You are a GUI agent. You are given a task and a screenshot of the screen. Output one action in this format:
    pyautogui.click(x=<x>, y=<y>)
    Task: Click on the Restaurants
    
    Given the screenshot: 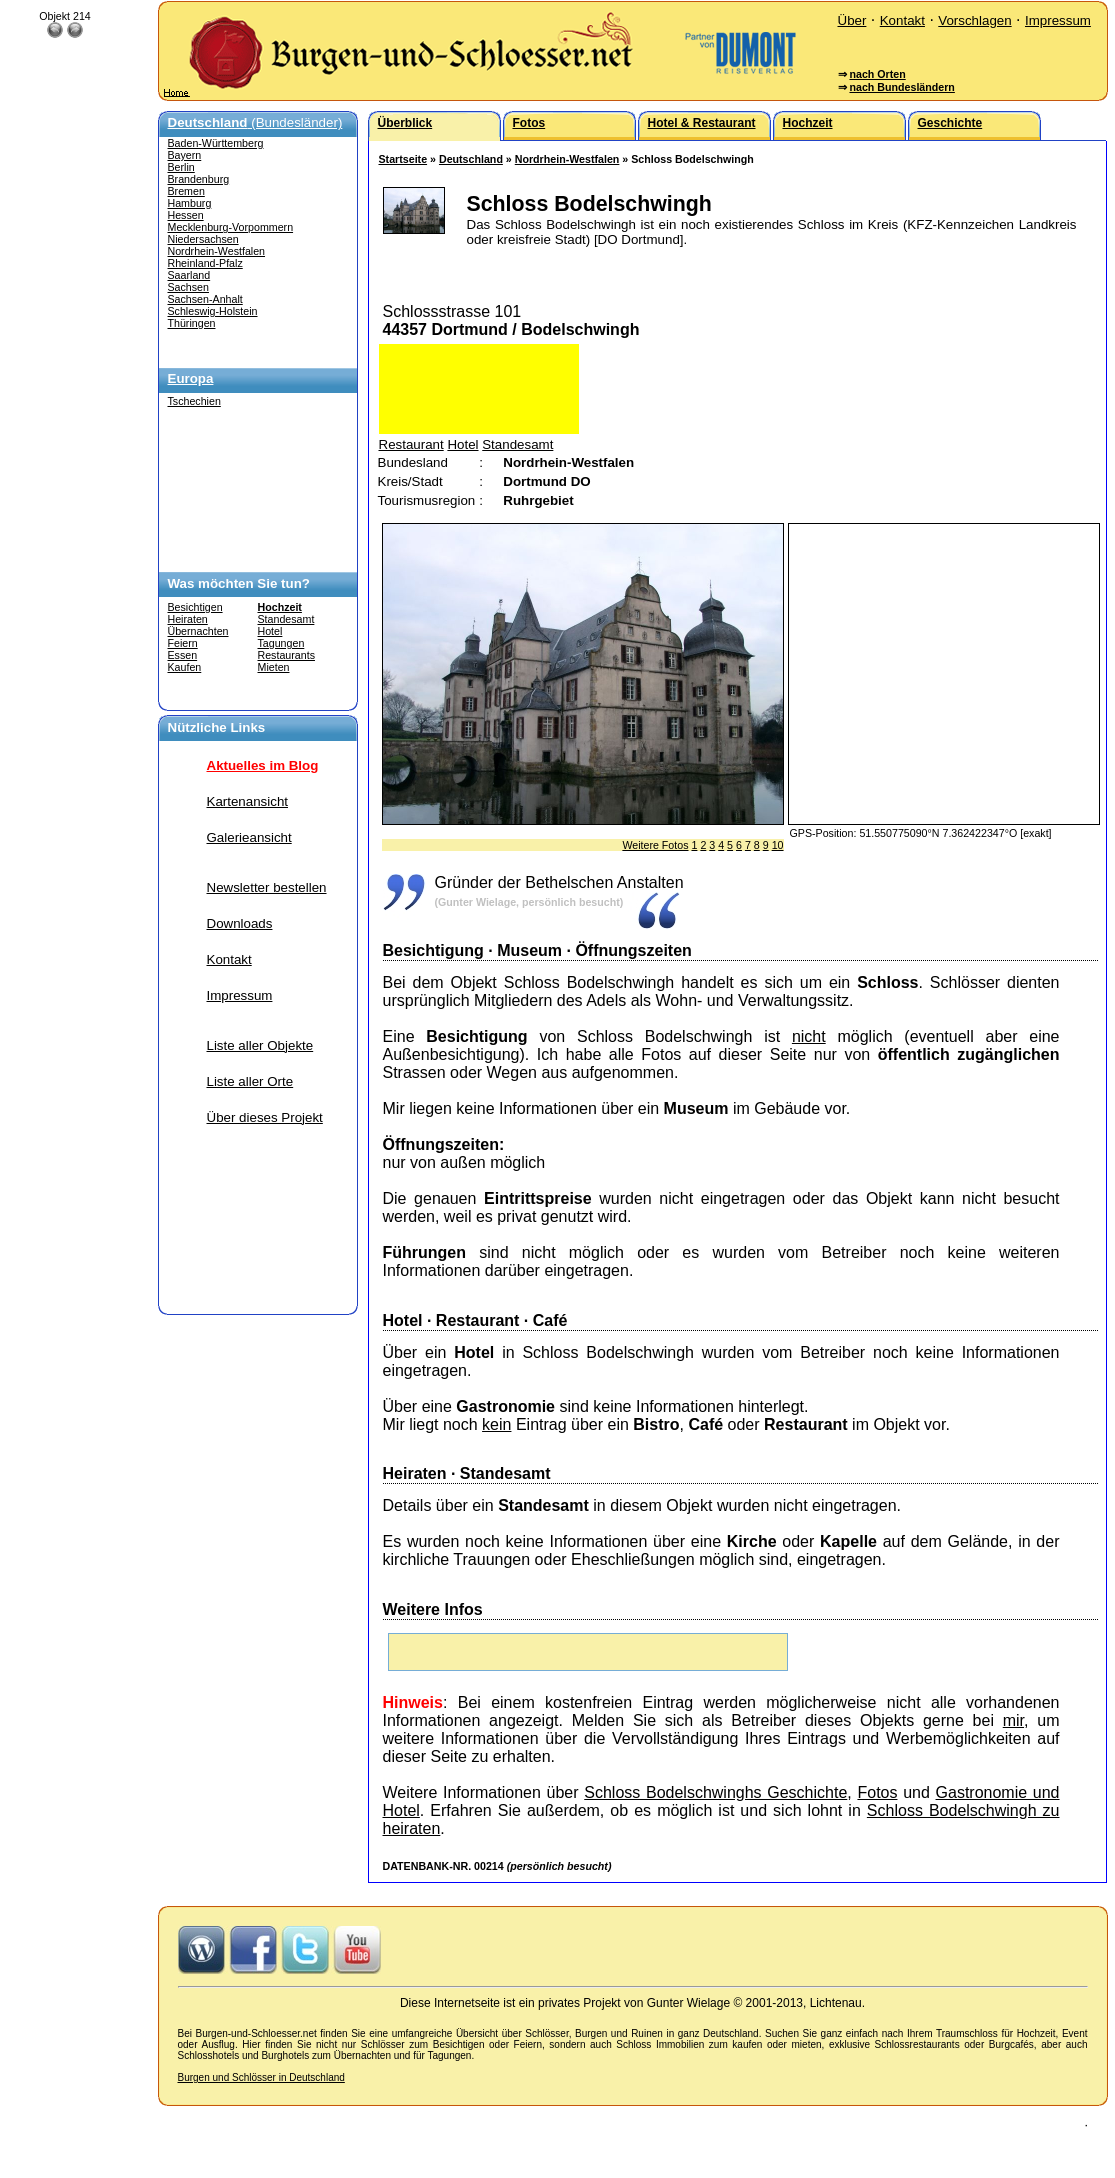 What is the action you would take?
    pyautogui.click(x=286, y=655)
    